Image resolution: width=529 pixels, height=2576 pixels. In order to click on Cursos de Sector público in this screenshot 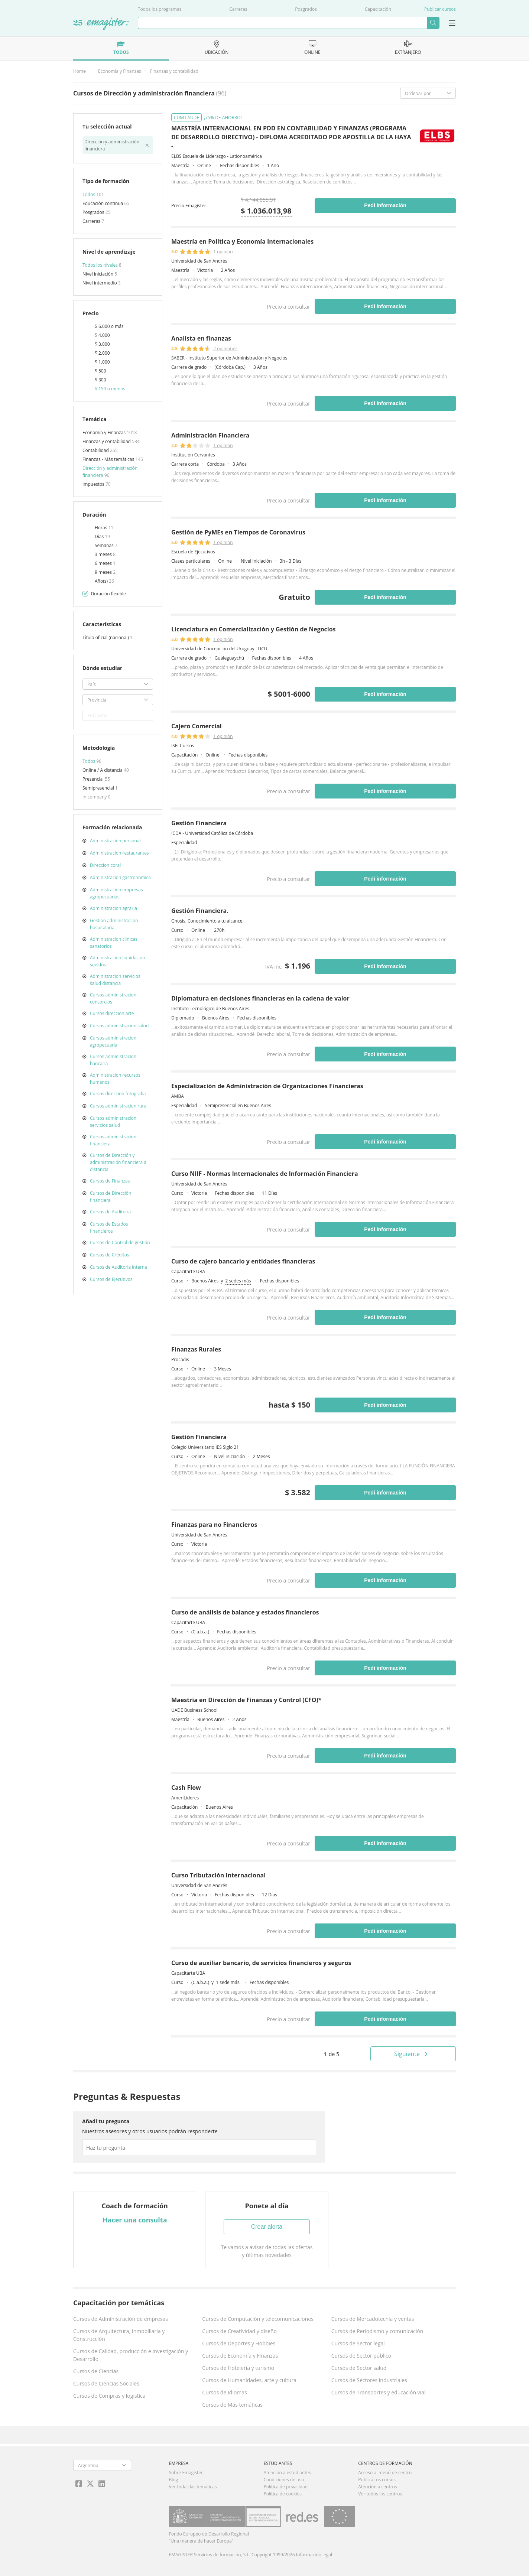, I will do `click(361, 2355)`.